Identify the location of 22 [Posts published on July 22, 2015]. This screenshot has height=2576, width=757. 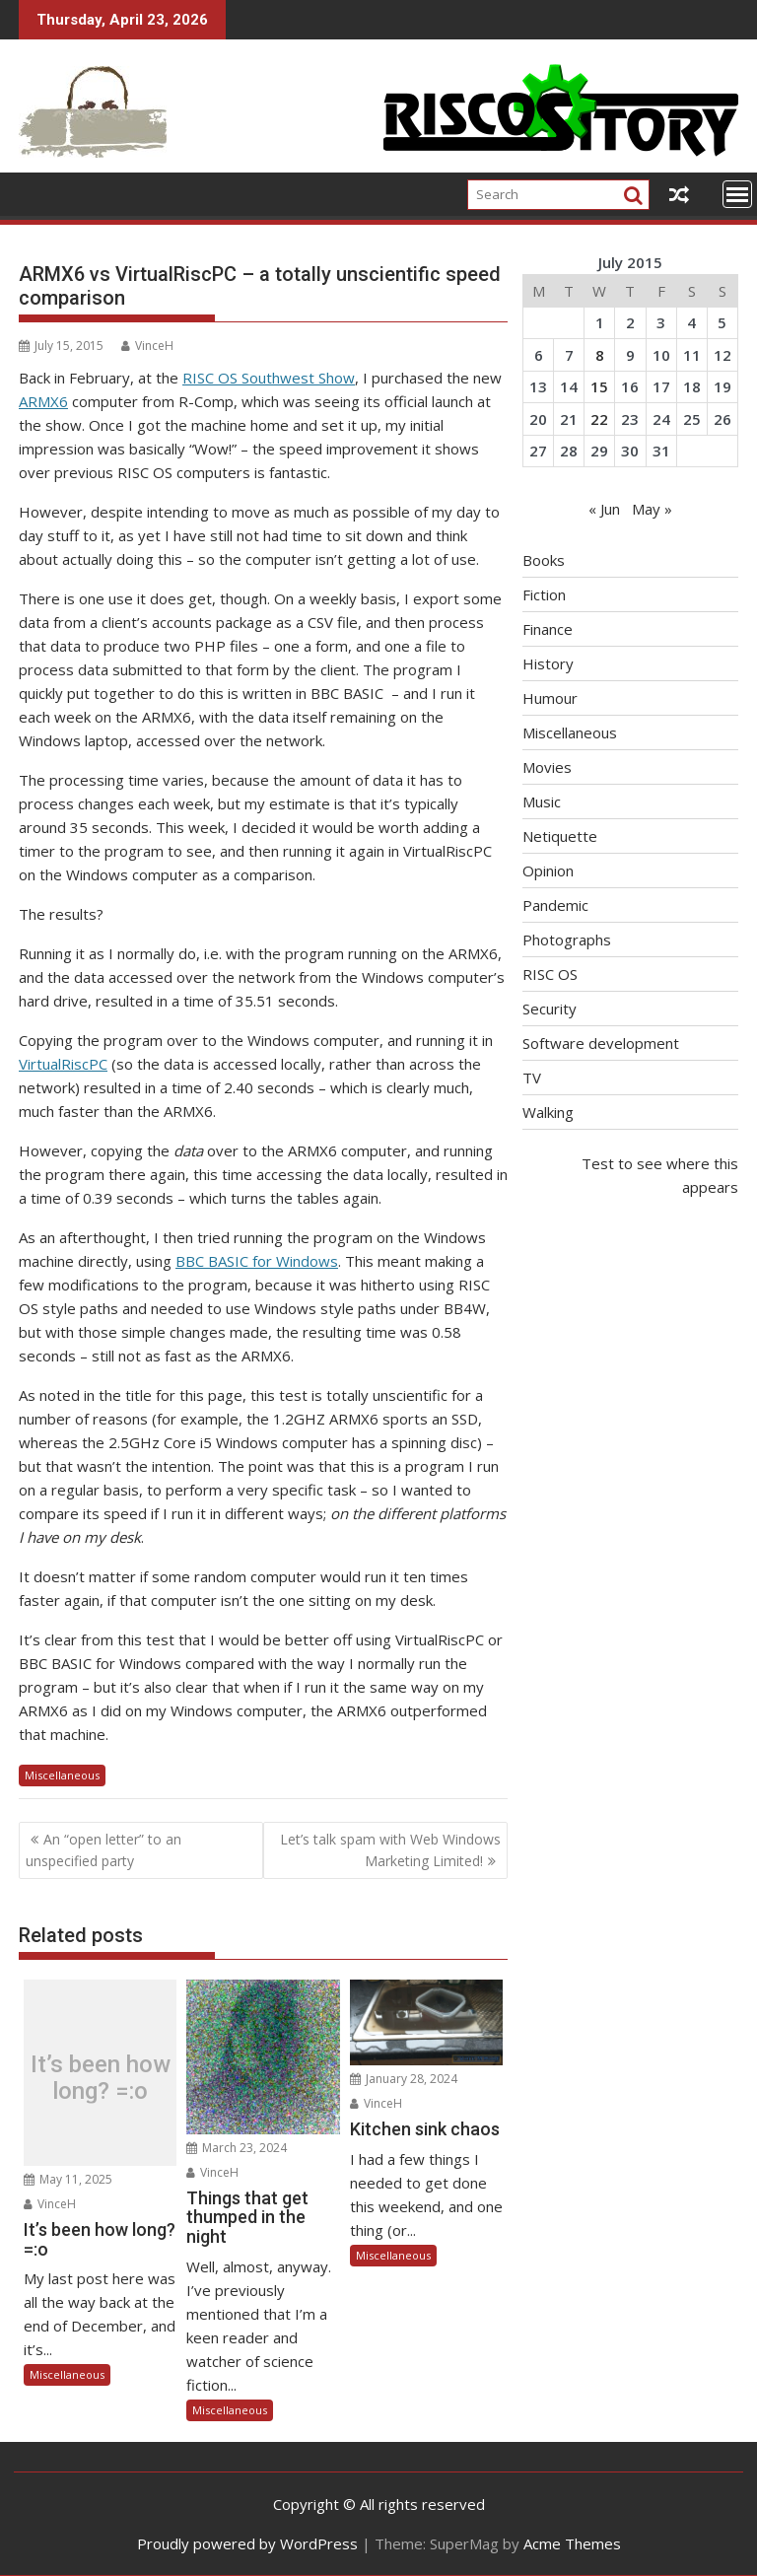
(599, 419).